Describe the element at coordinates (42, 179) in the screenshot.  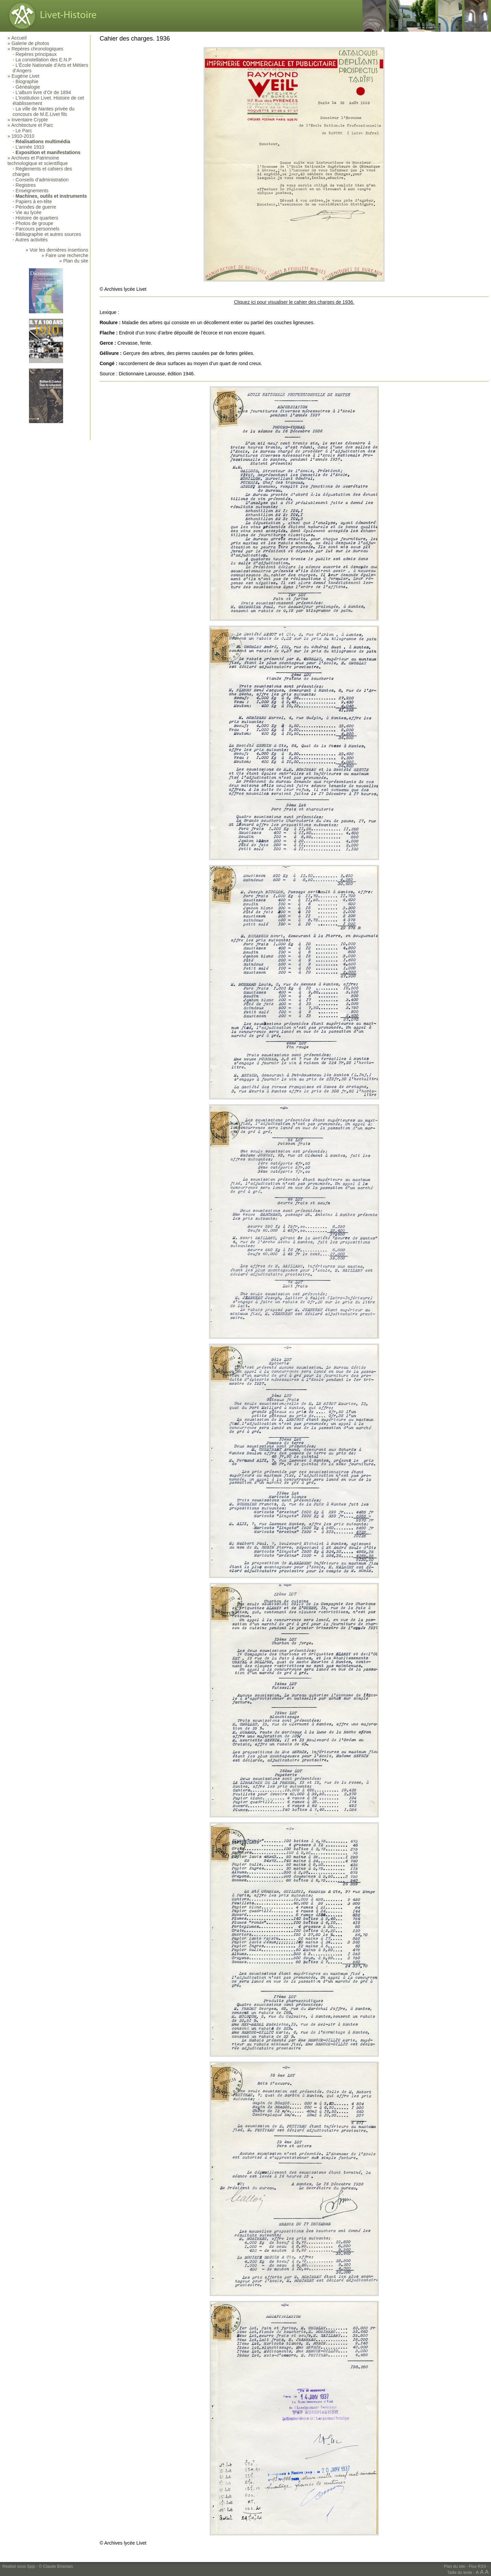
I see `Conseils d’administration` at that location.